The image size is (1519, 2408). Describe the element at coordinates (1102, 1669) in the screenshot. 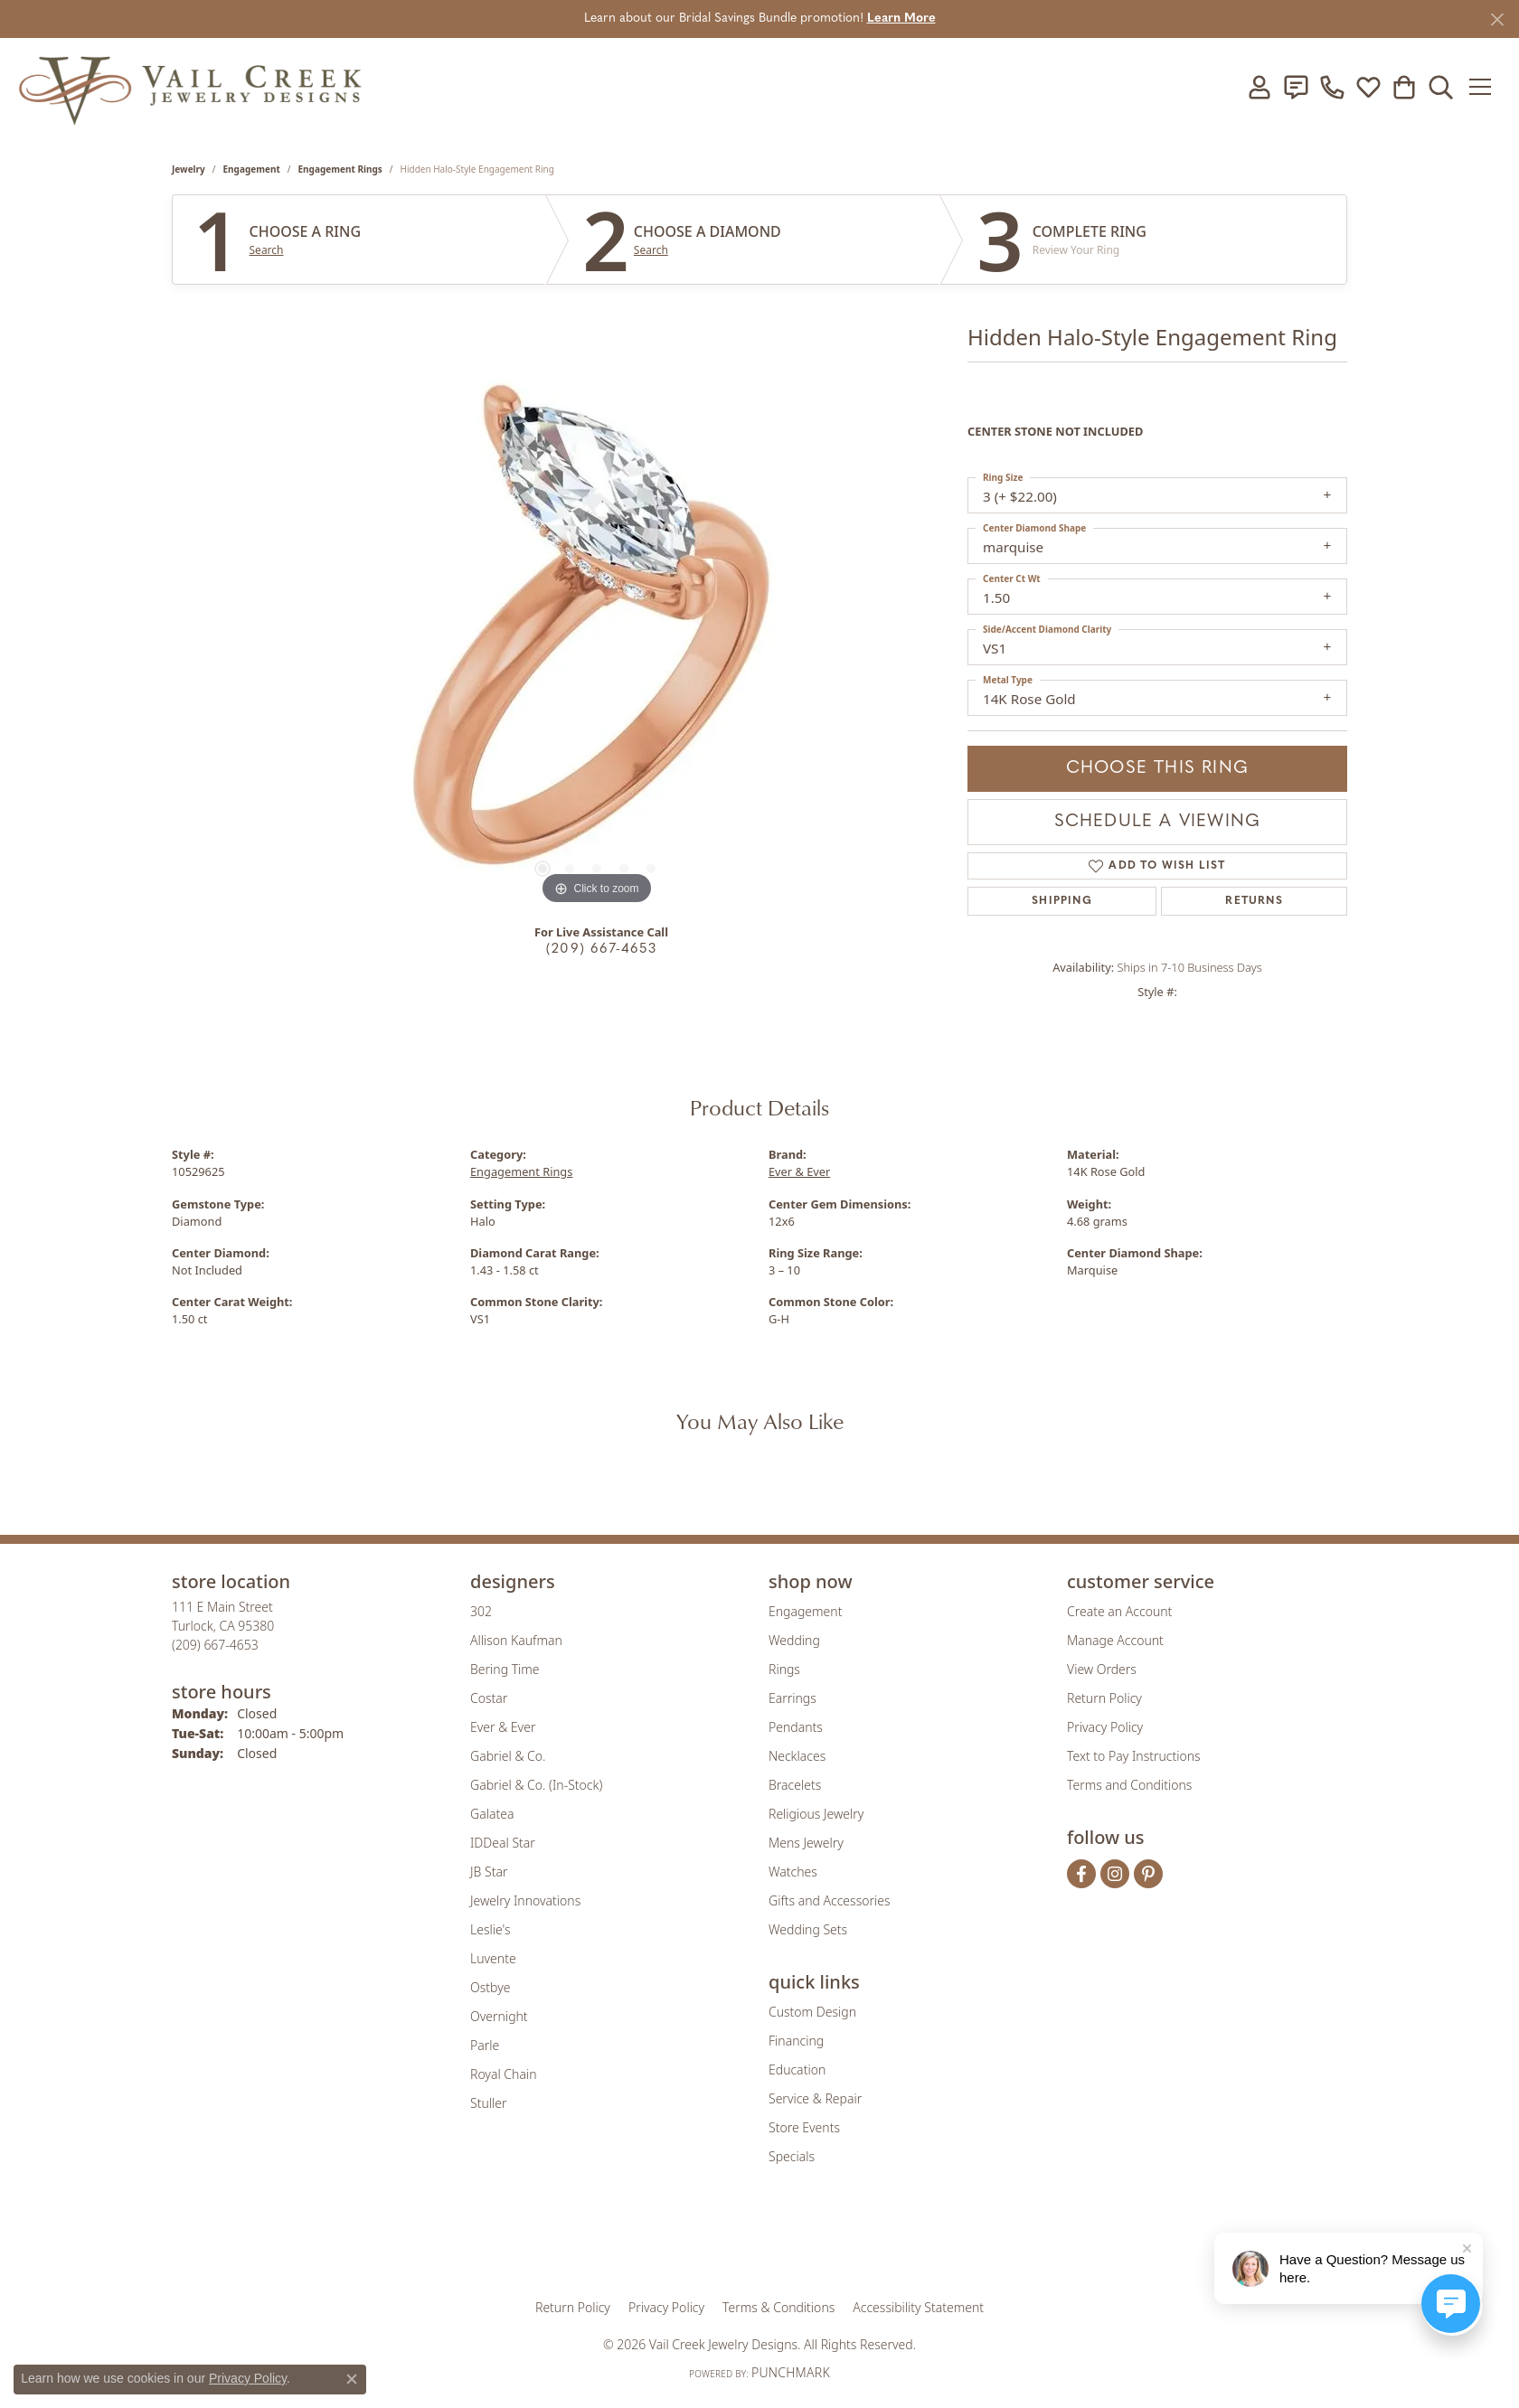

I see `View Orders` at that location.